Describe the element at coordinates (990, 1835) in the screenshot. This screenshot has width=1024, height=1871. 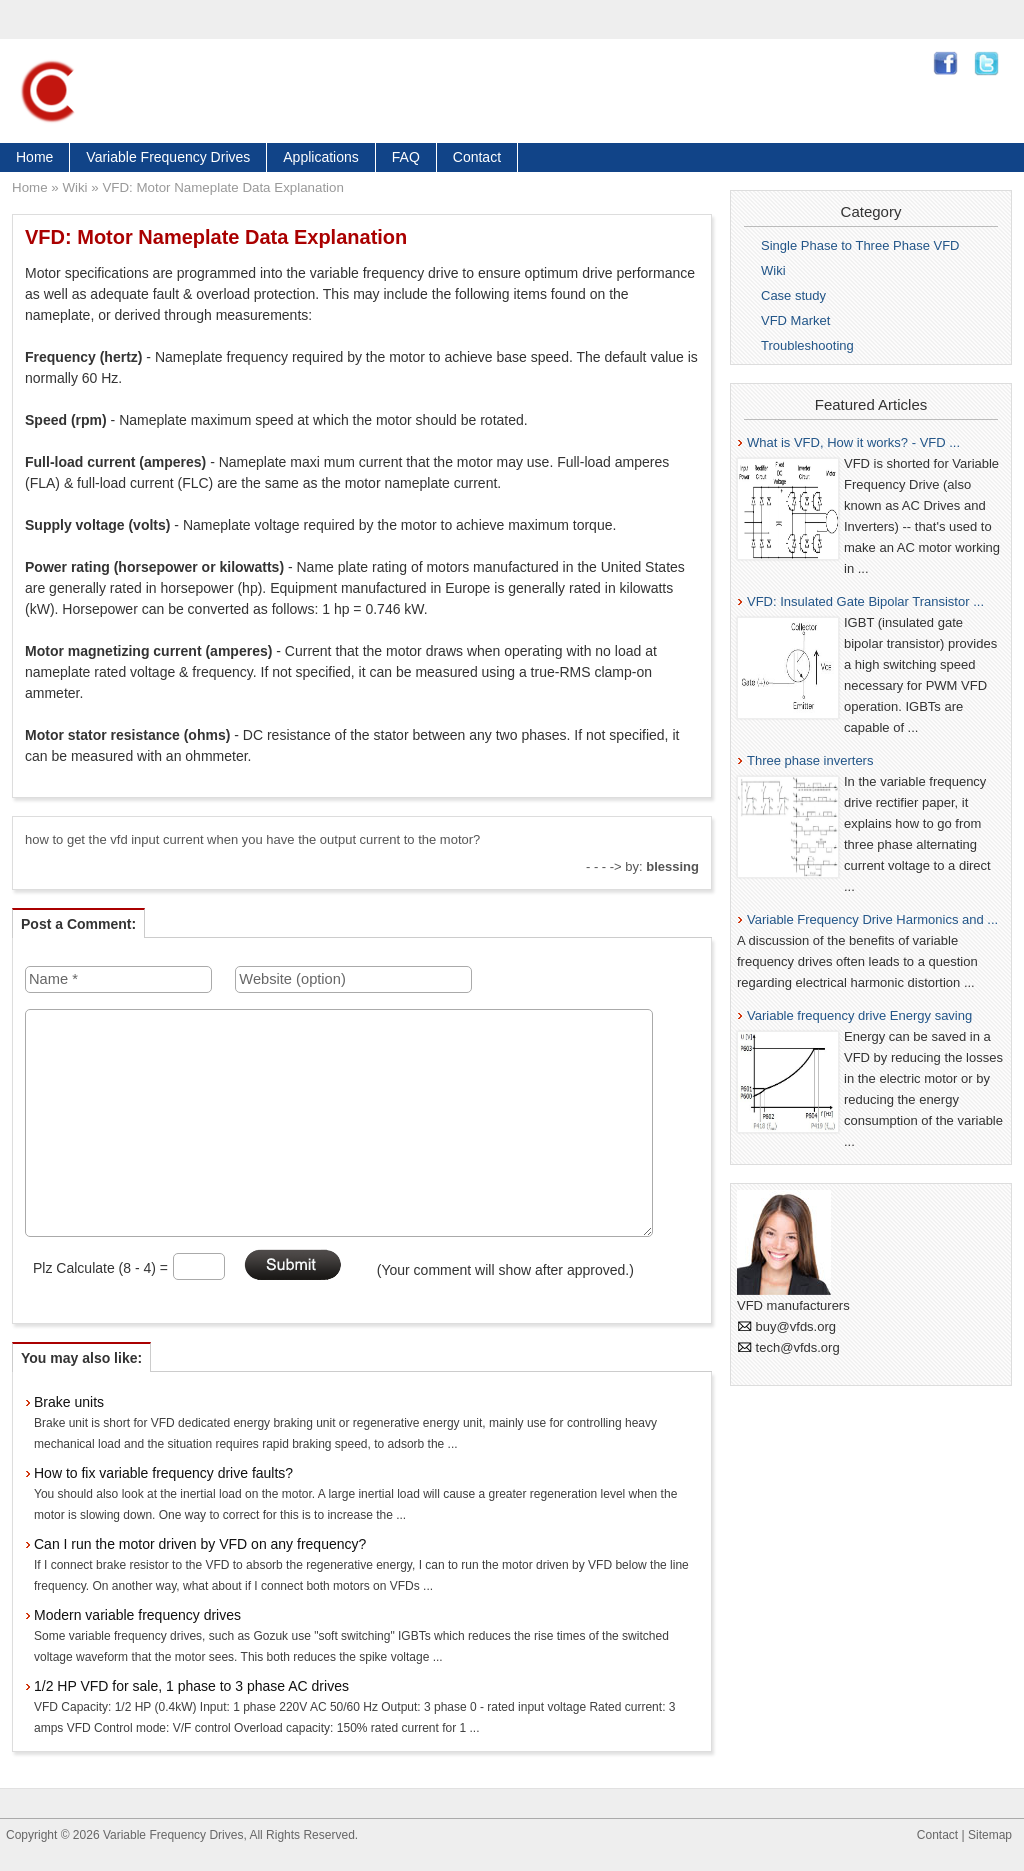
I see `Sitemap` at that location.